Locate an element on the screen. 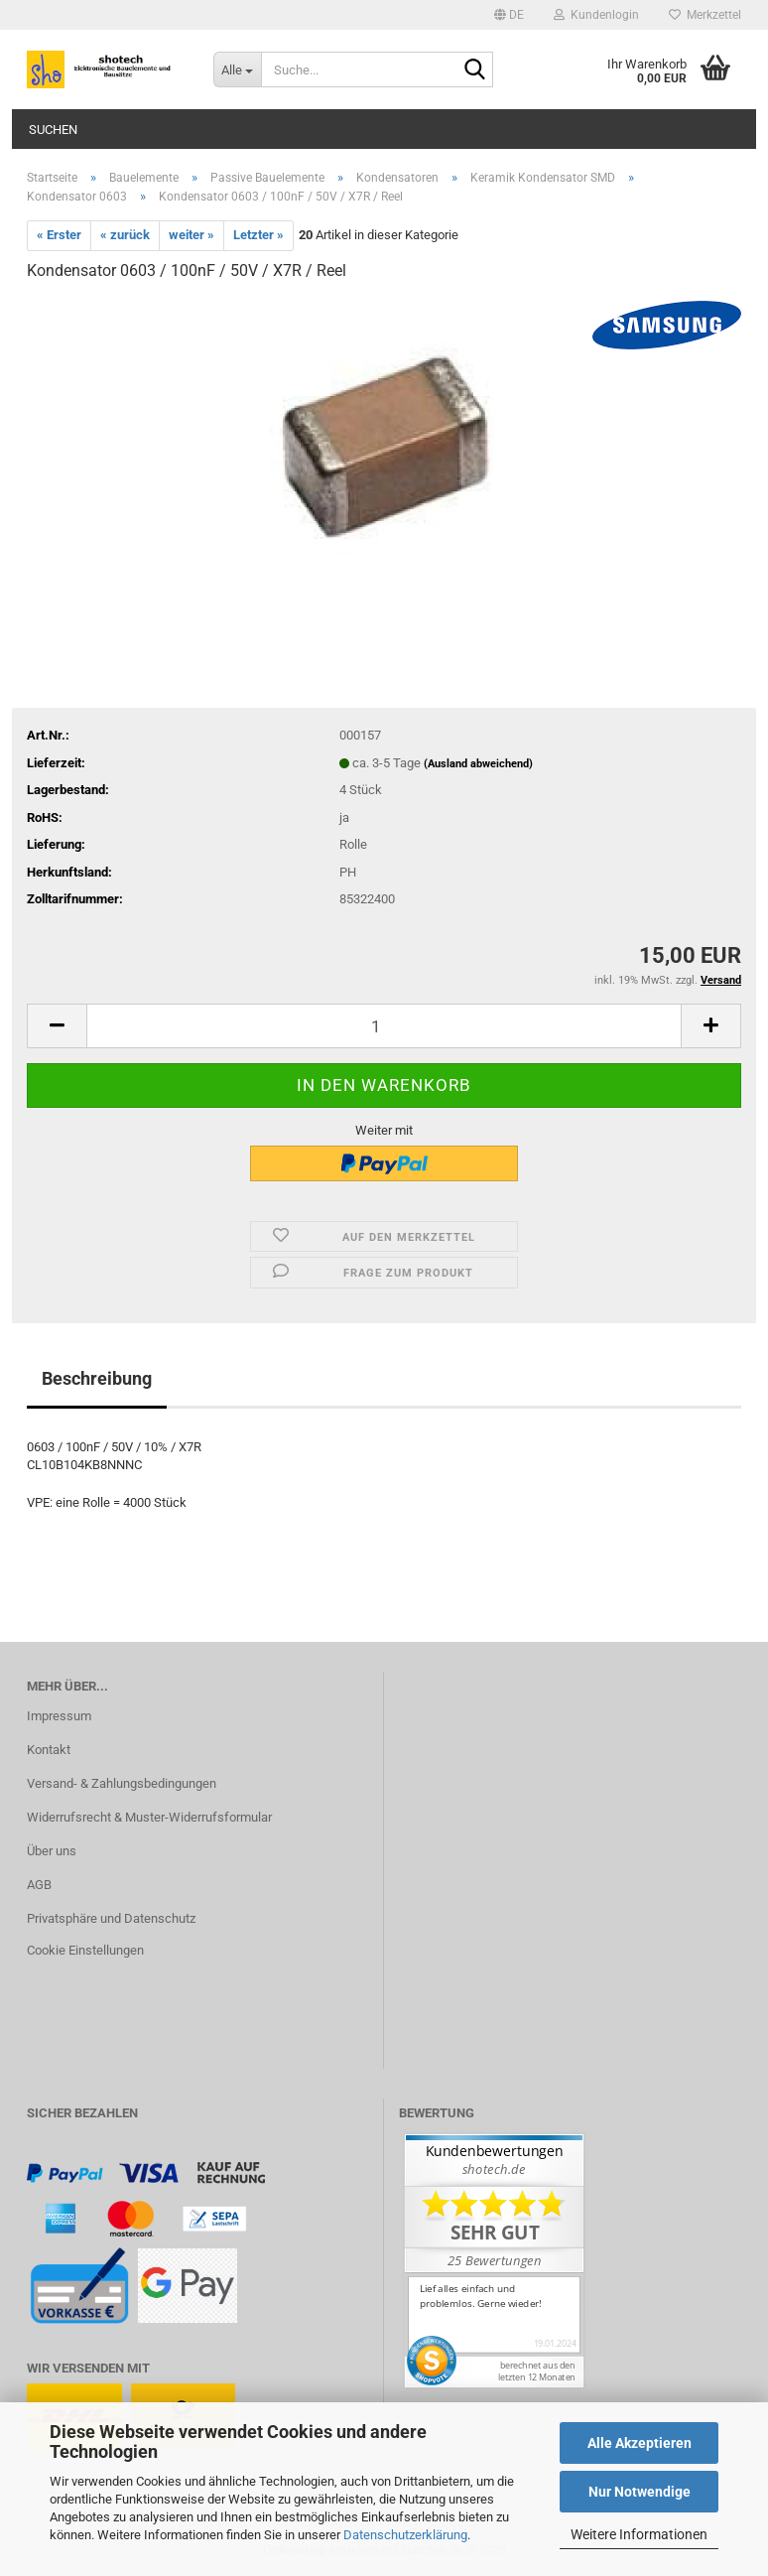 This screenshot has height=2576, width=768. Alle Akzeptieren is located at coordinates (639, 2443).